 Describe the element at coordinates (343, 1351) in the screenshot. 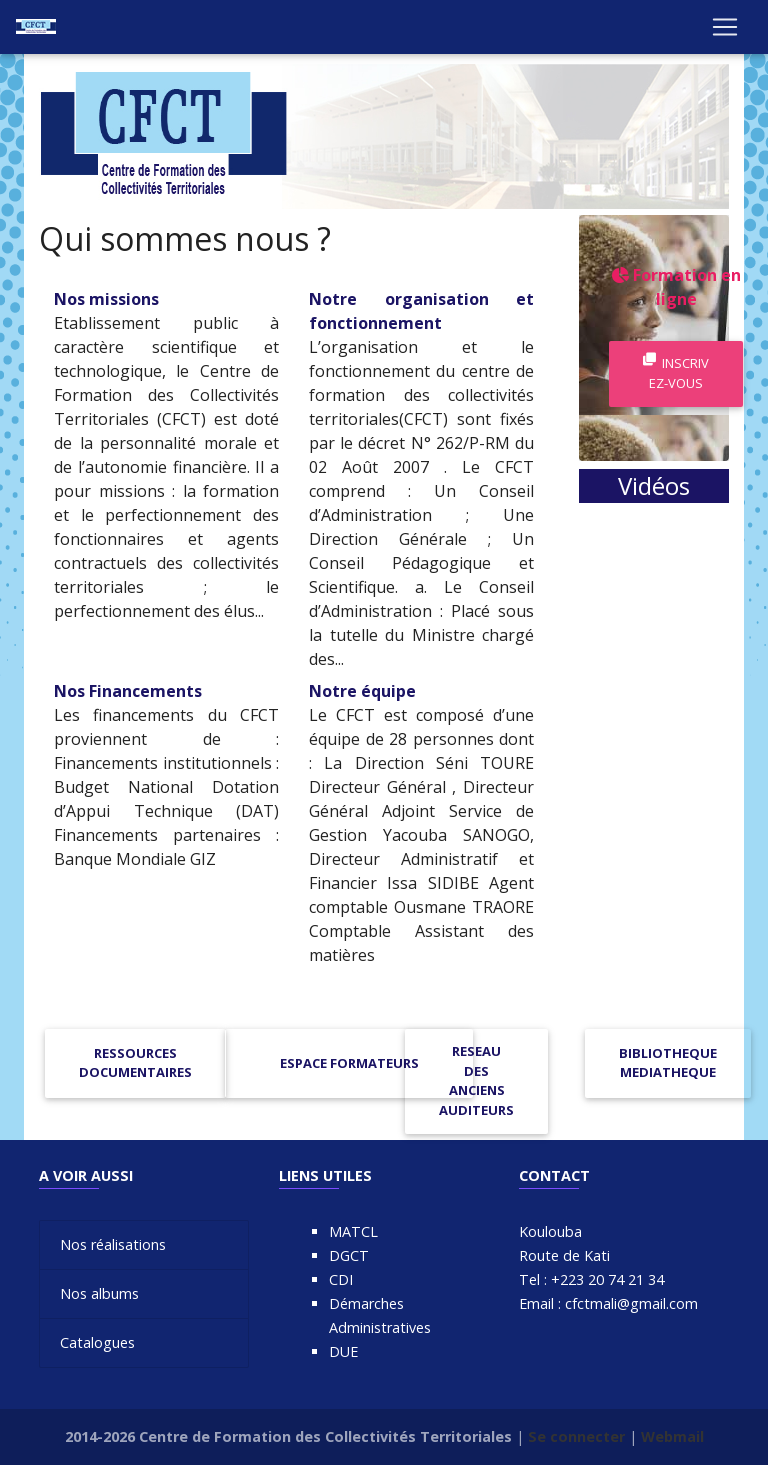

I see `DUE` at that location.